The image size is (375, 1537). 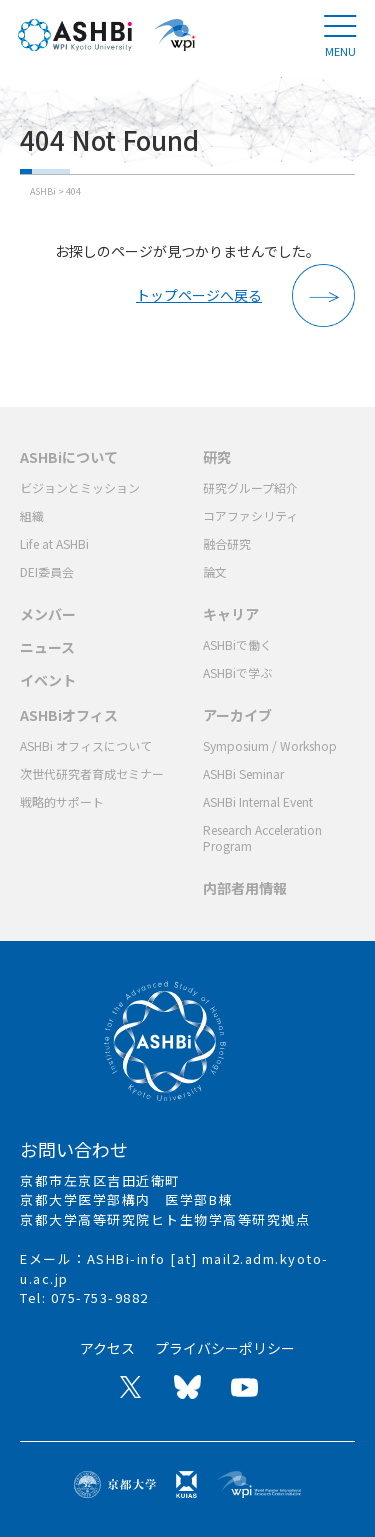 I want to click on ニュース, so click(x=47, y=647).